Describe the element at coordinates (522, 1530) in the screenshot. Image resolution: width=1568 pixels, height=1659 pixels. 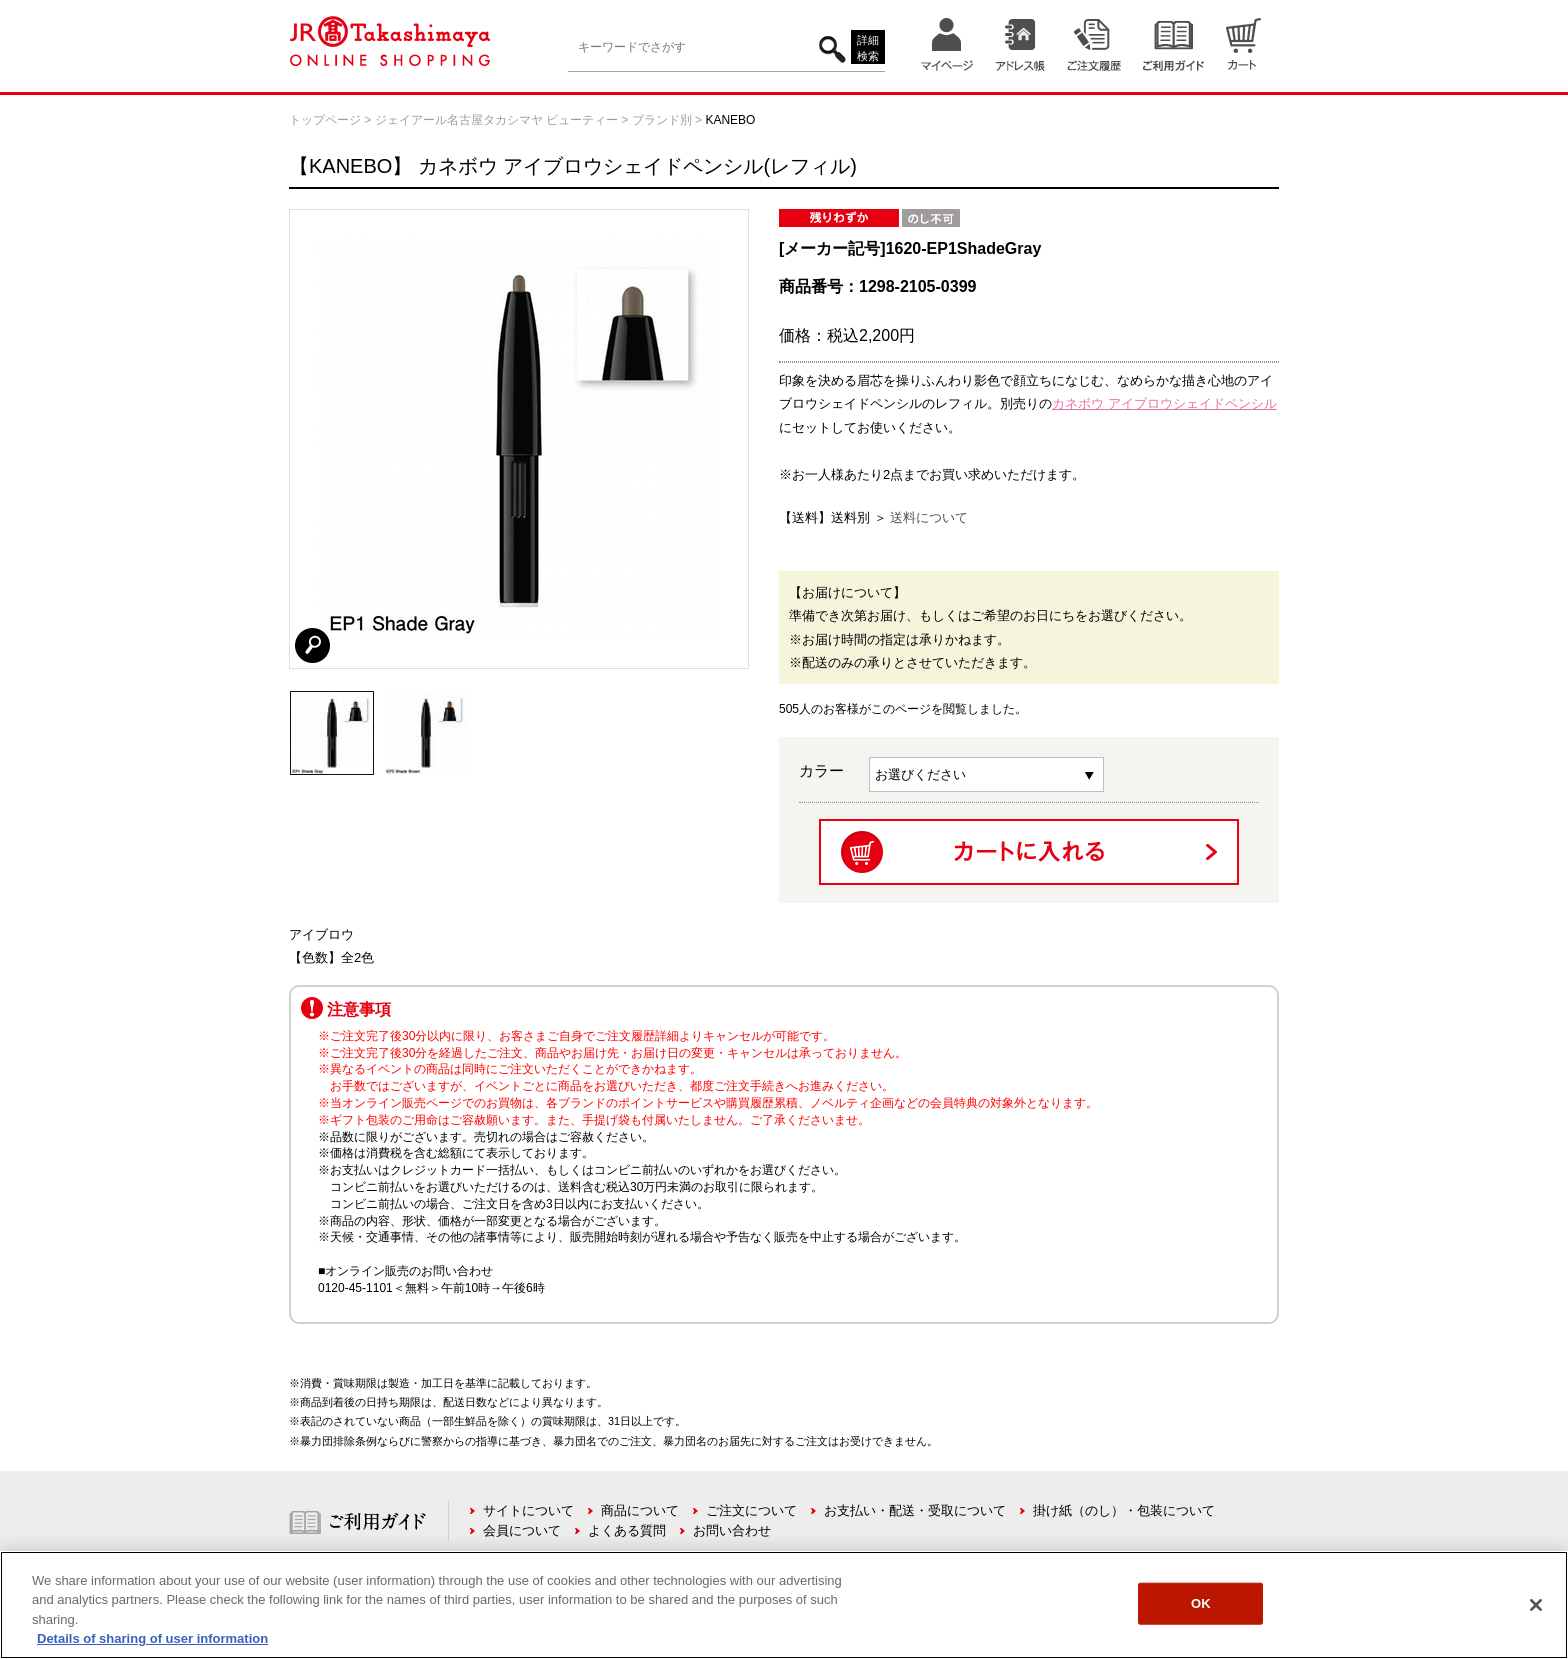
I see `会員について` at that location.